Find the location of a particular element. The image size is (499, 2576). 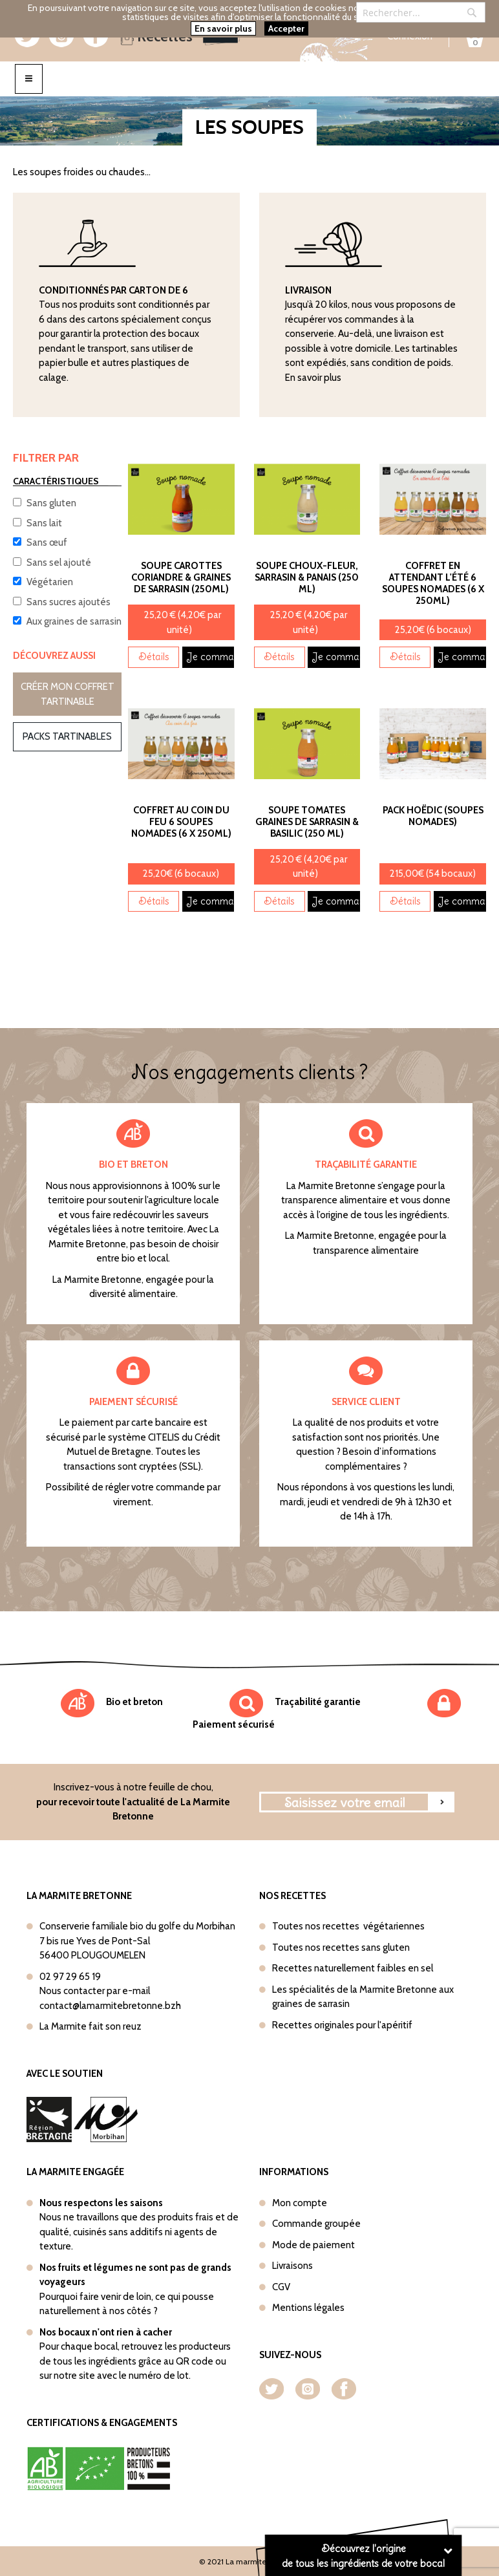

[combobox] is located at coordinates (420, 12).